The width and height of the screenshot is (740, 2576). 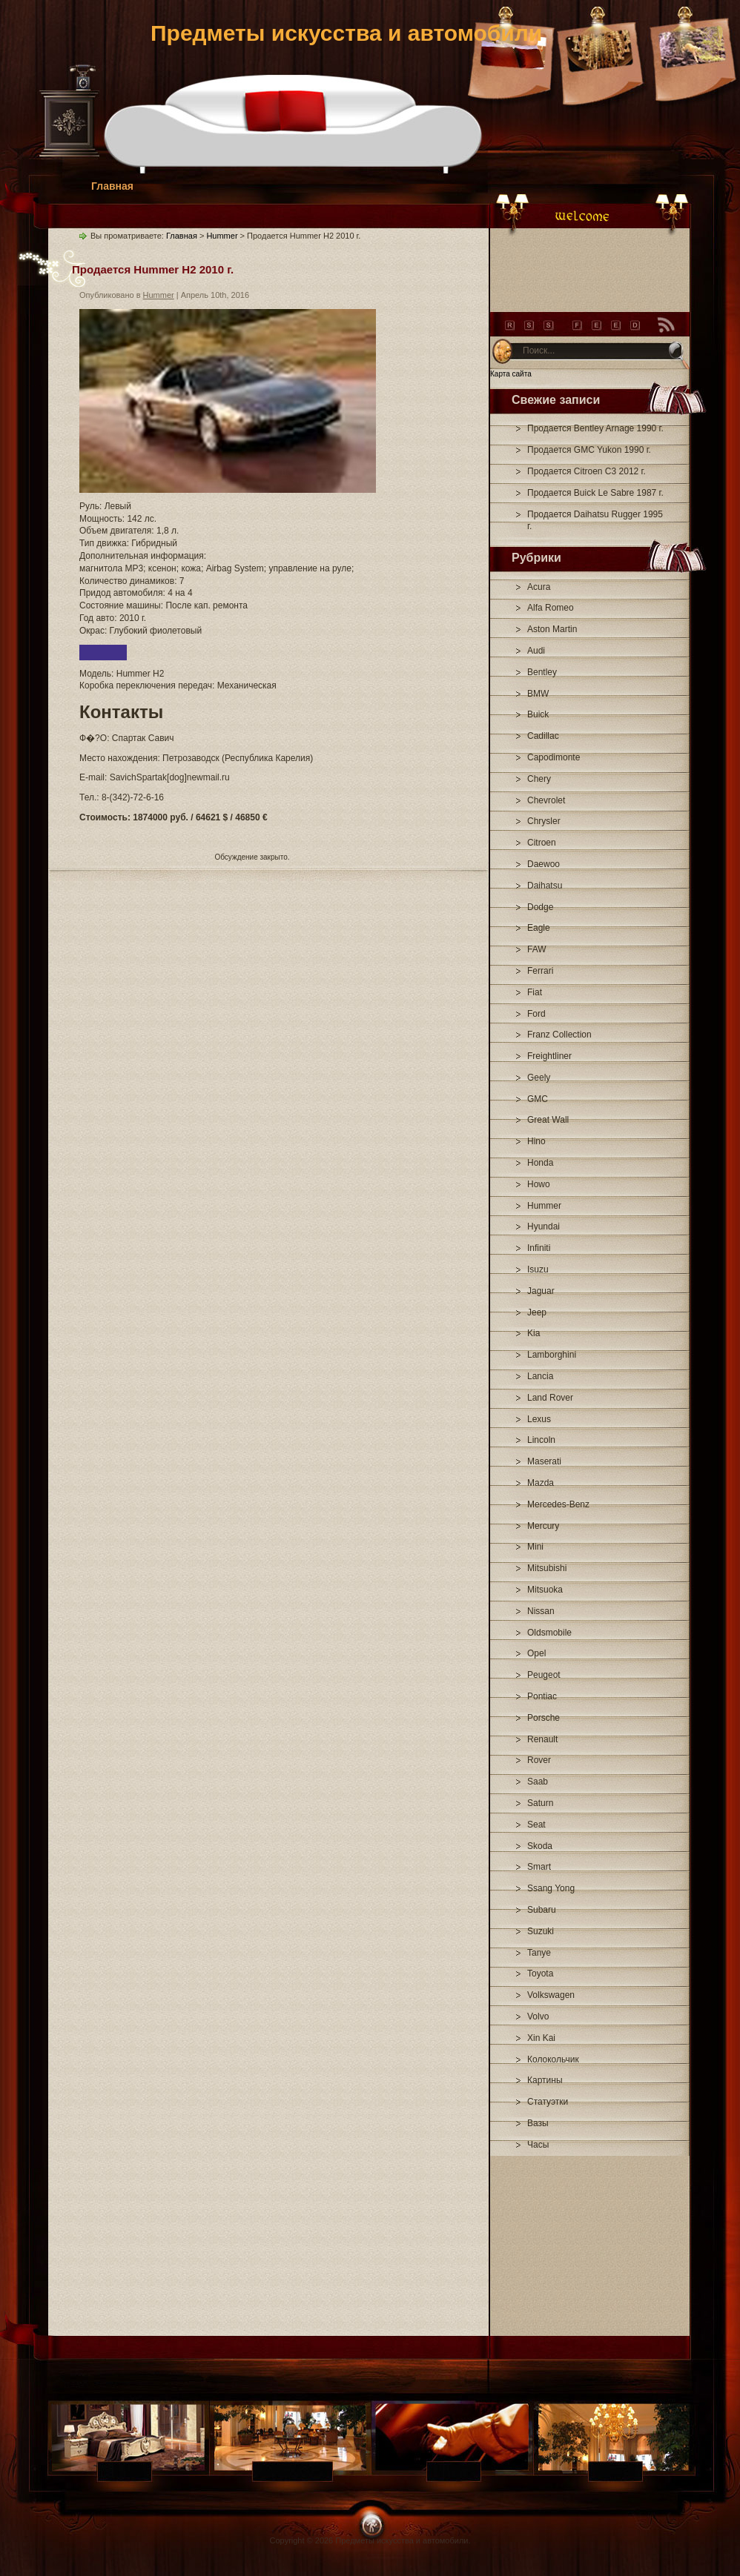 I want to click on Volkswagen, so click(x=551, y=1995).